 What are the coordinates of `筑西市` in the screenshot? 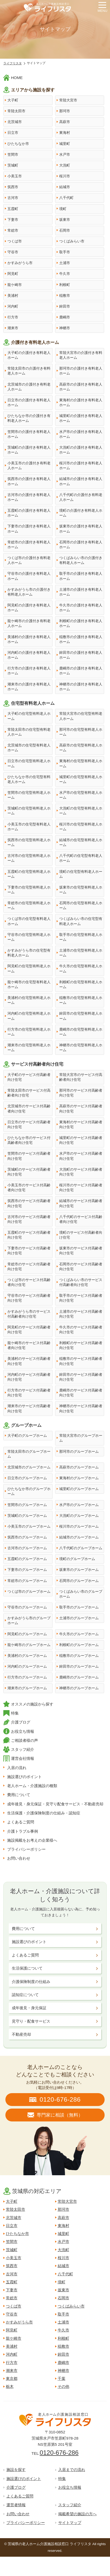 It's located at (12, 187).